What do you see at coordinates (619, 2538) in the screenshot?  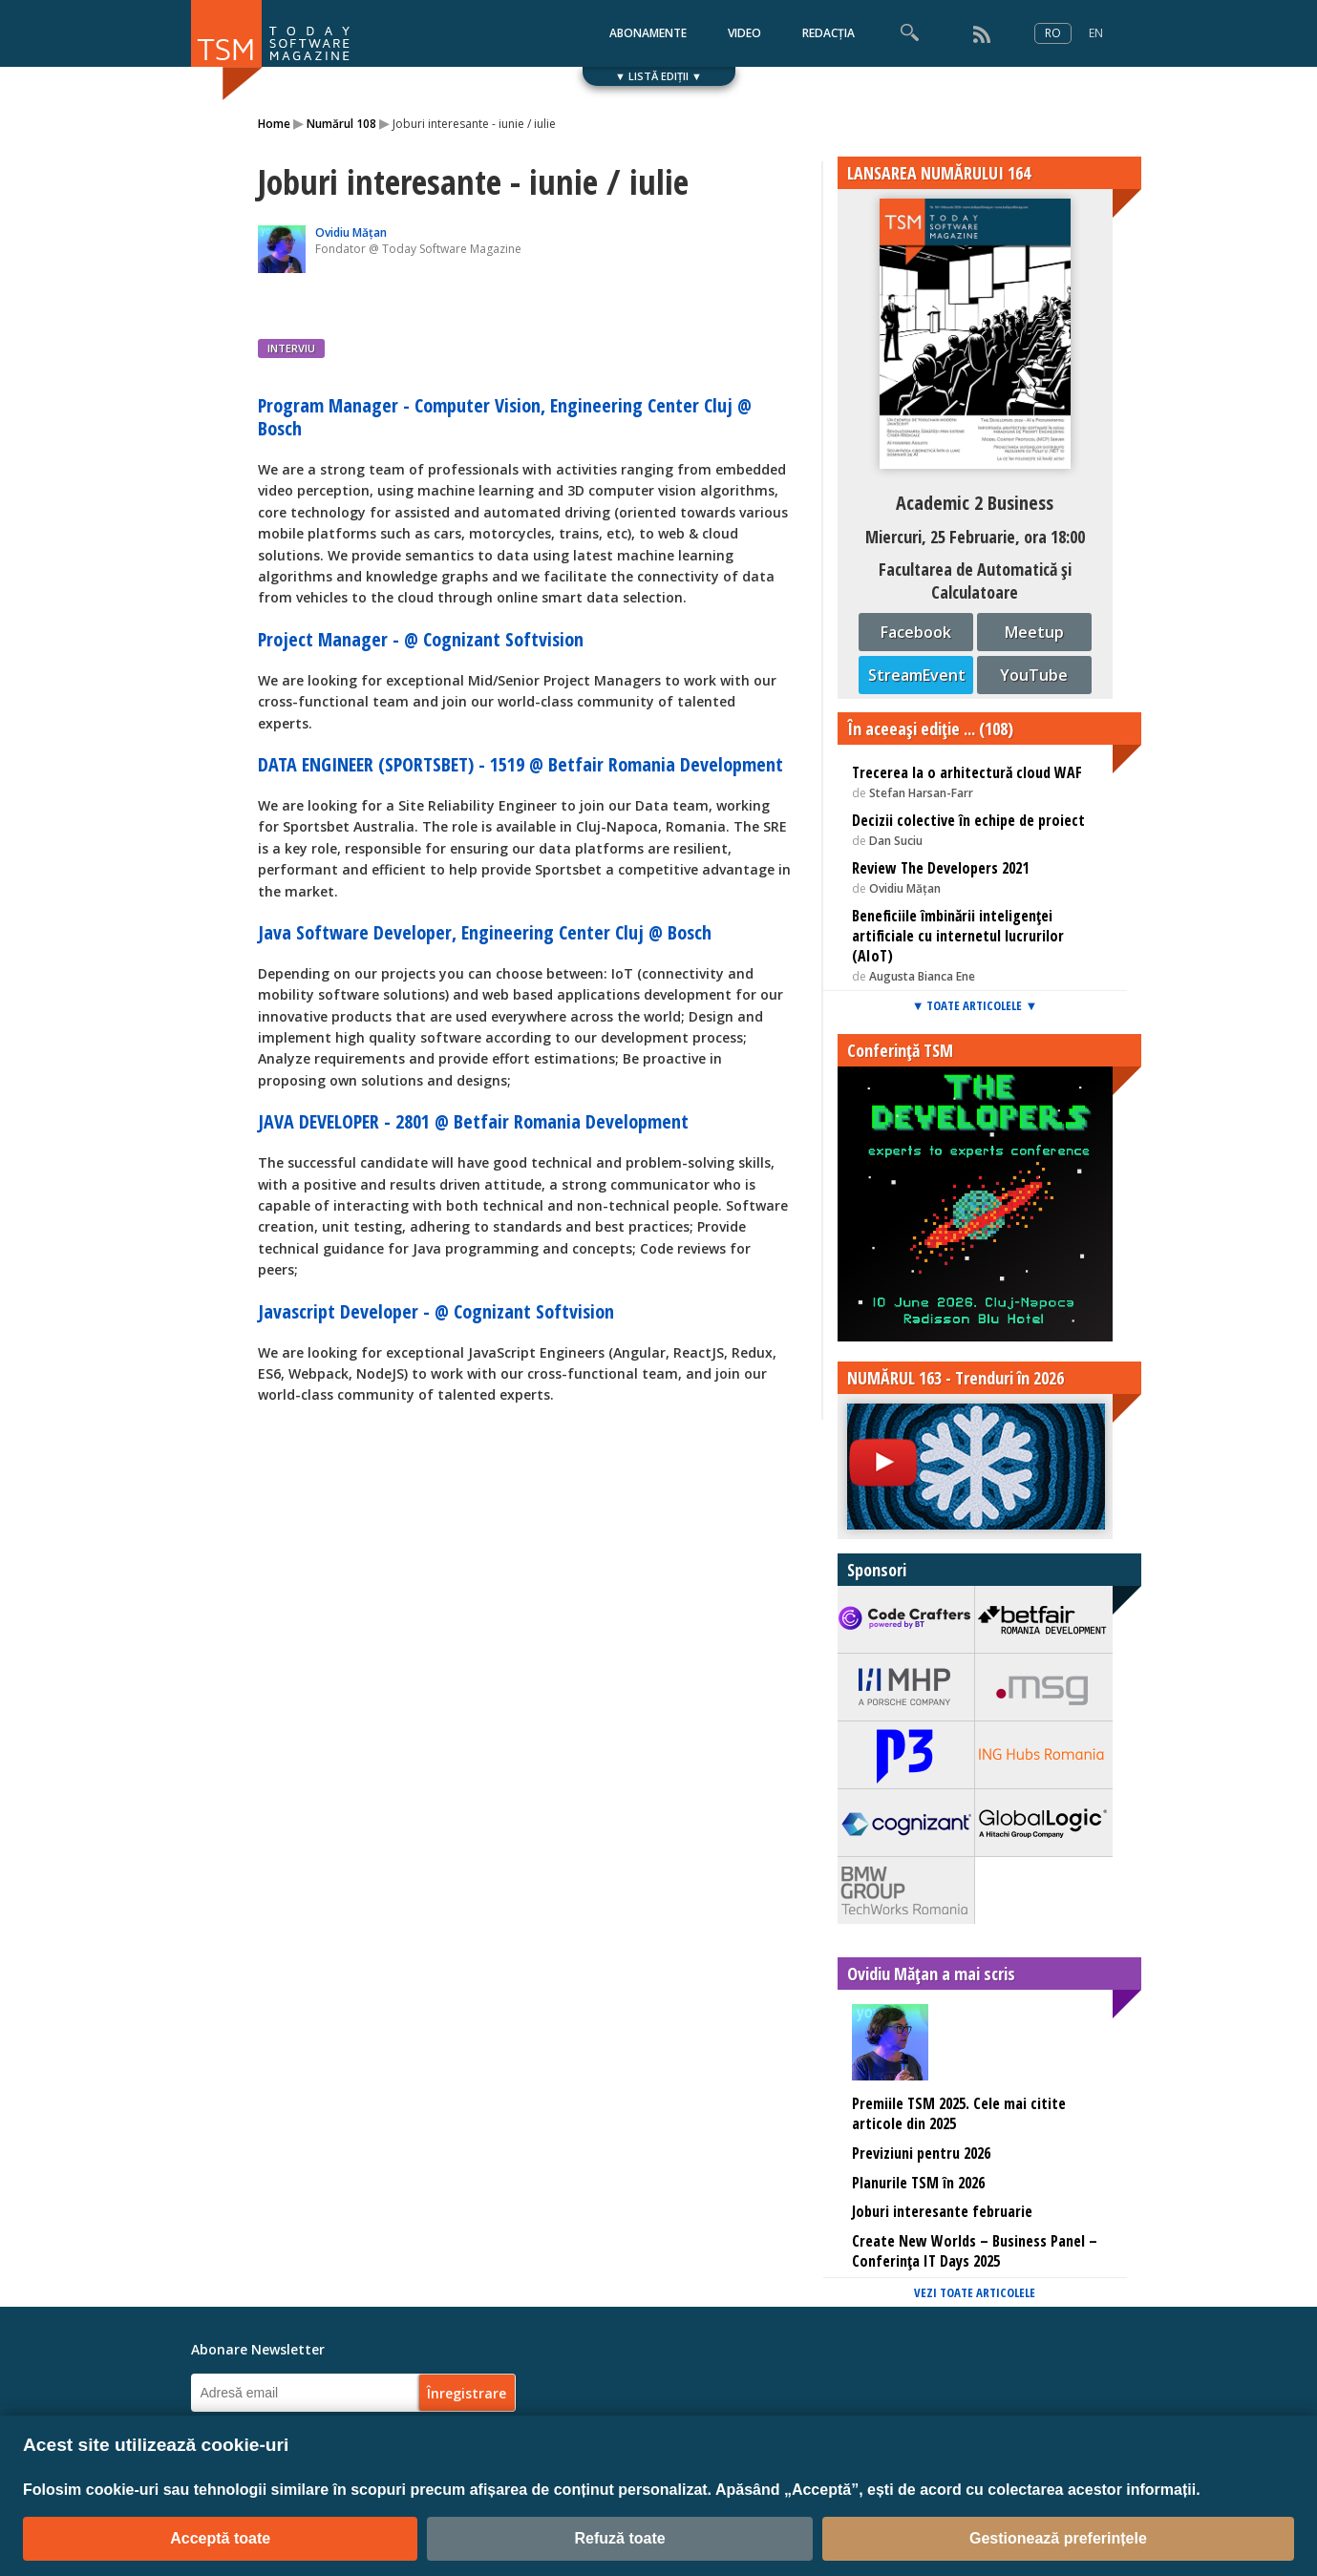 I see `Refuză toate` at bounding box center [619, 2538].